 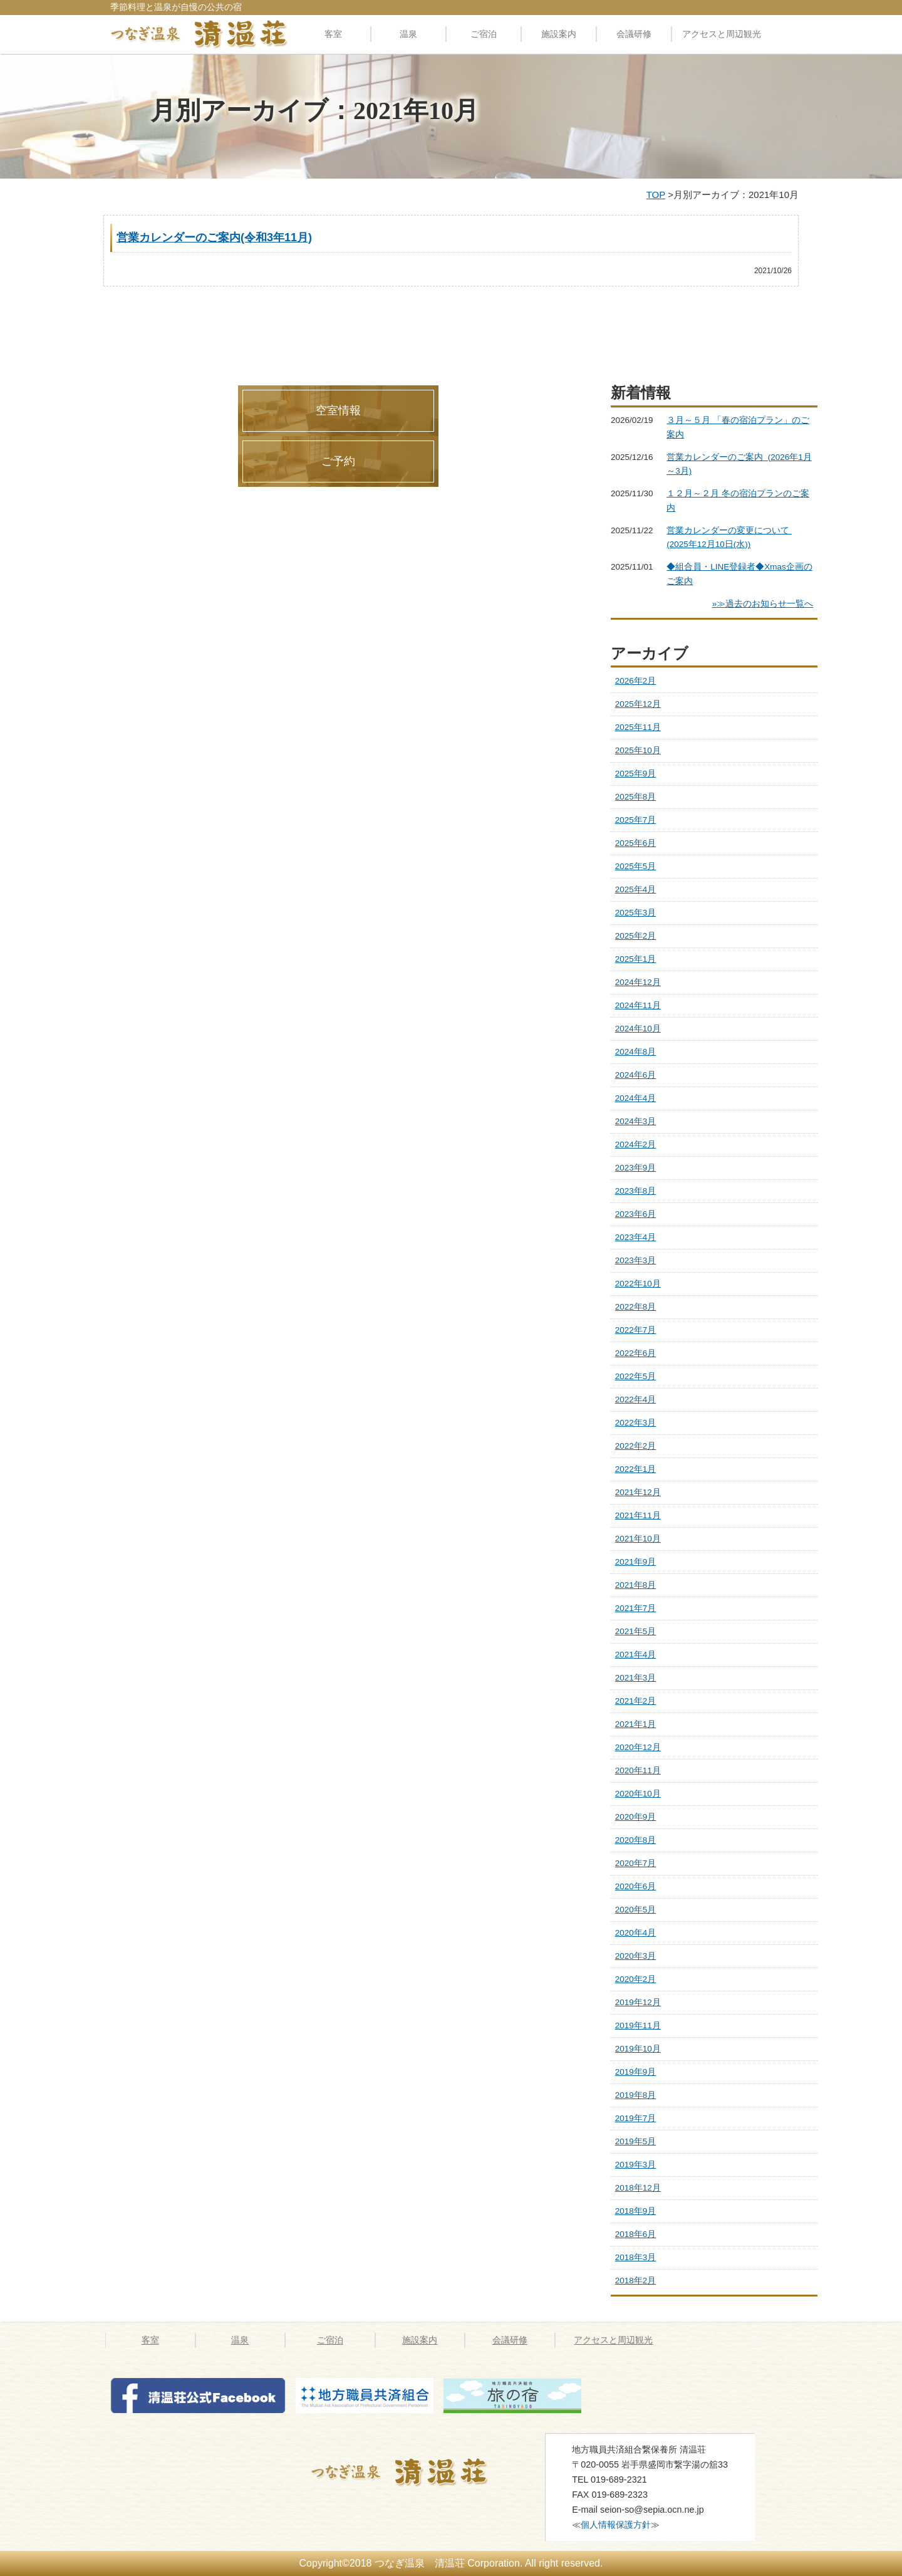 What do you see at coordinates (635, 1098) in the screenshot?
I see `2024年4月` at bounding box center [635, 1098].